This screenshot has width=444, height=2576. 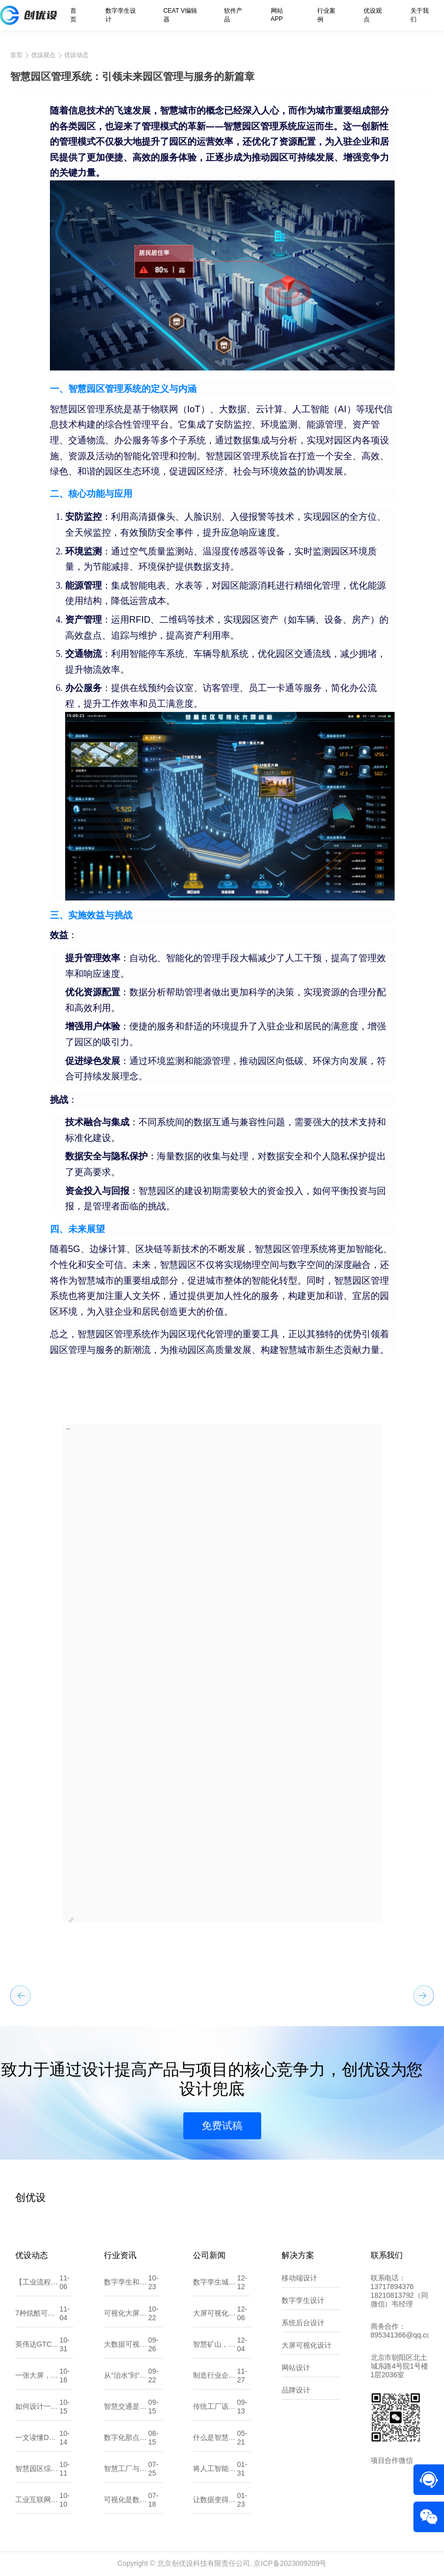 What do you see at coordinates (326, 15) in the screenshot?
I see `行业案例` at bounding box center [326, 15].